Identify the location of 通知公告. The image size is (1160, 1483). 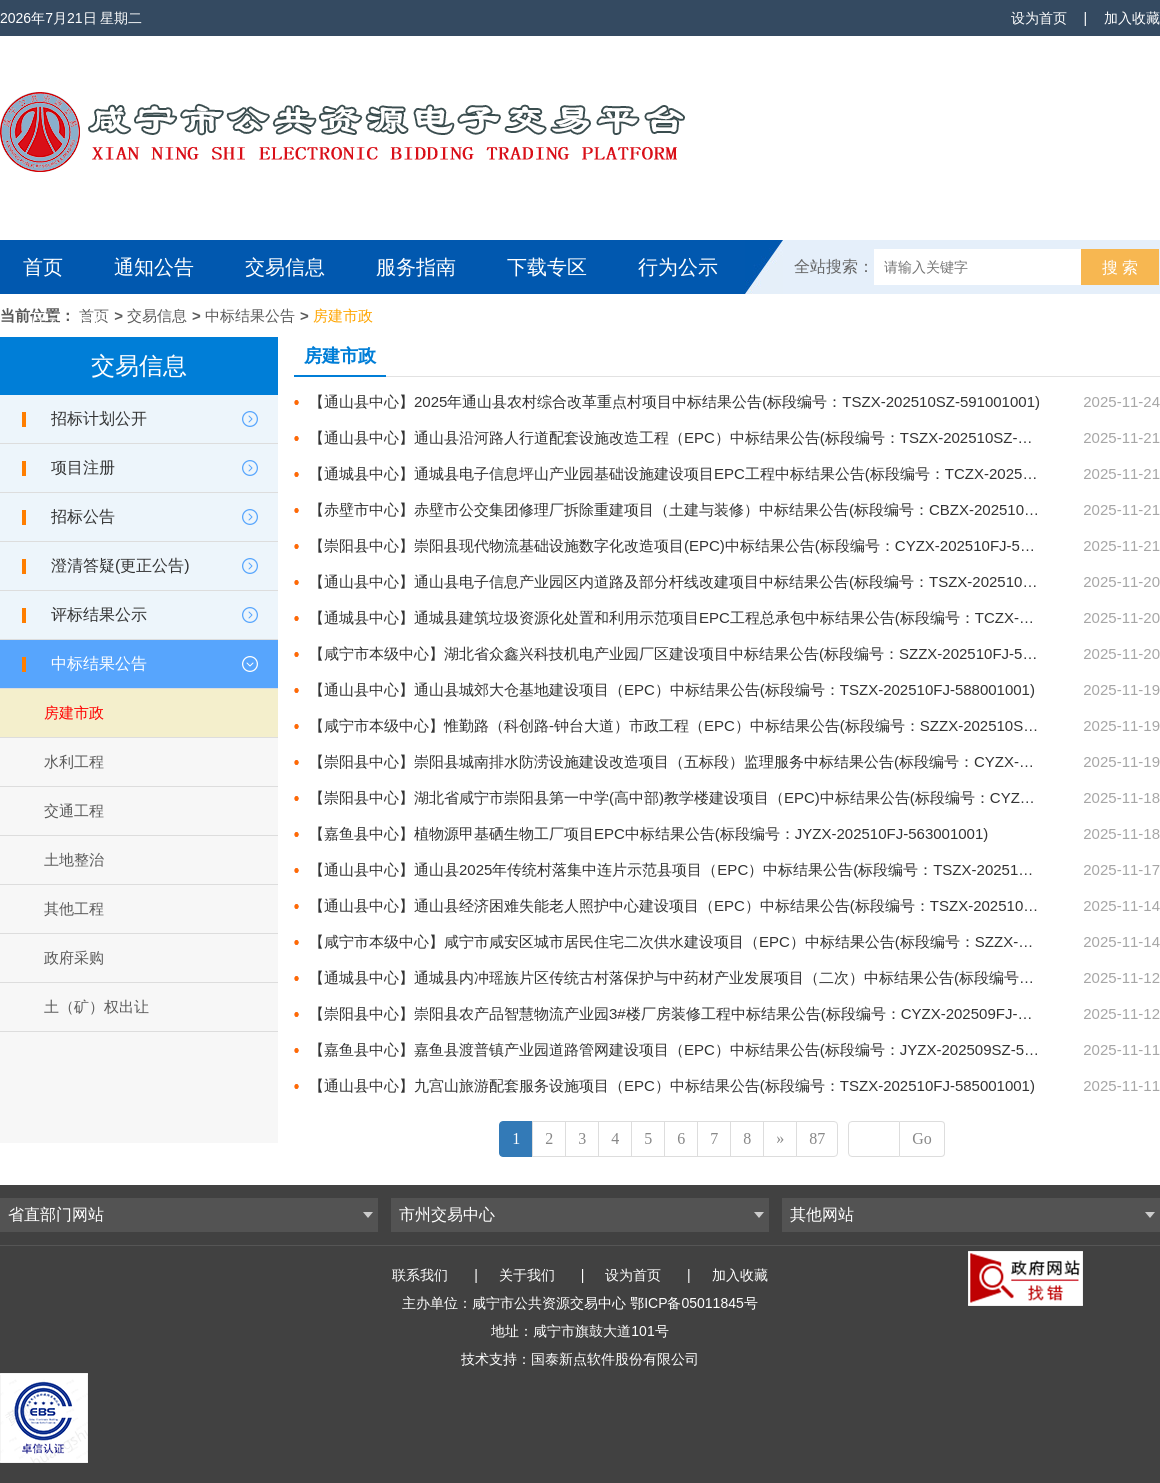
(154, 267).